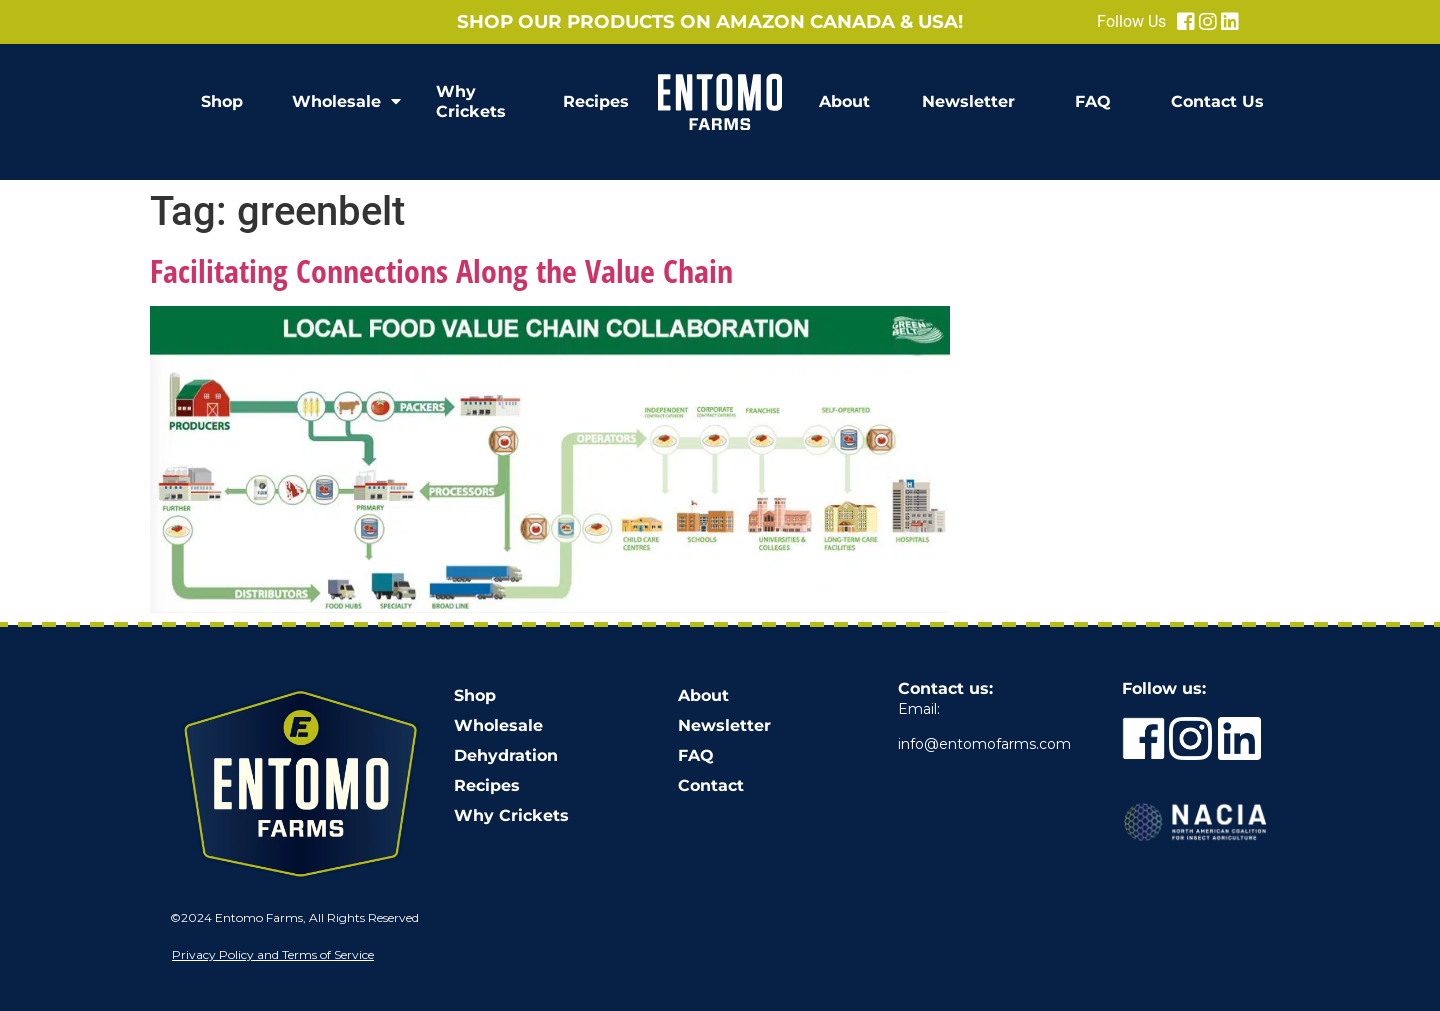  What do you see at coordinates (1093, 101) in the screenshot?
I see `FAQ` at bounding box center [1093, 101].